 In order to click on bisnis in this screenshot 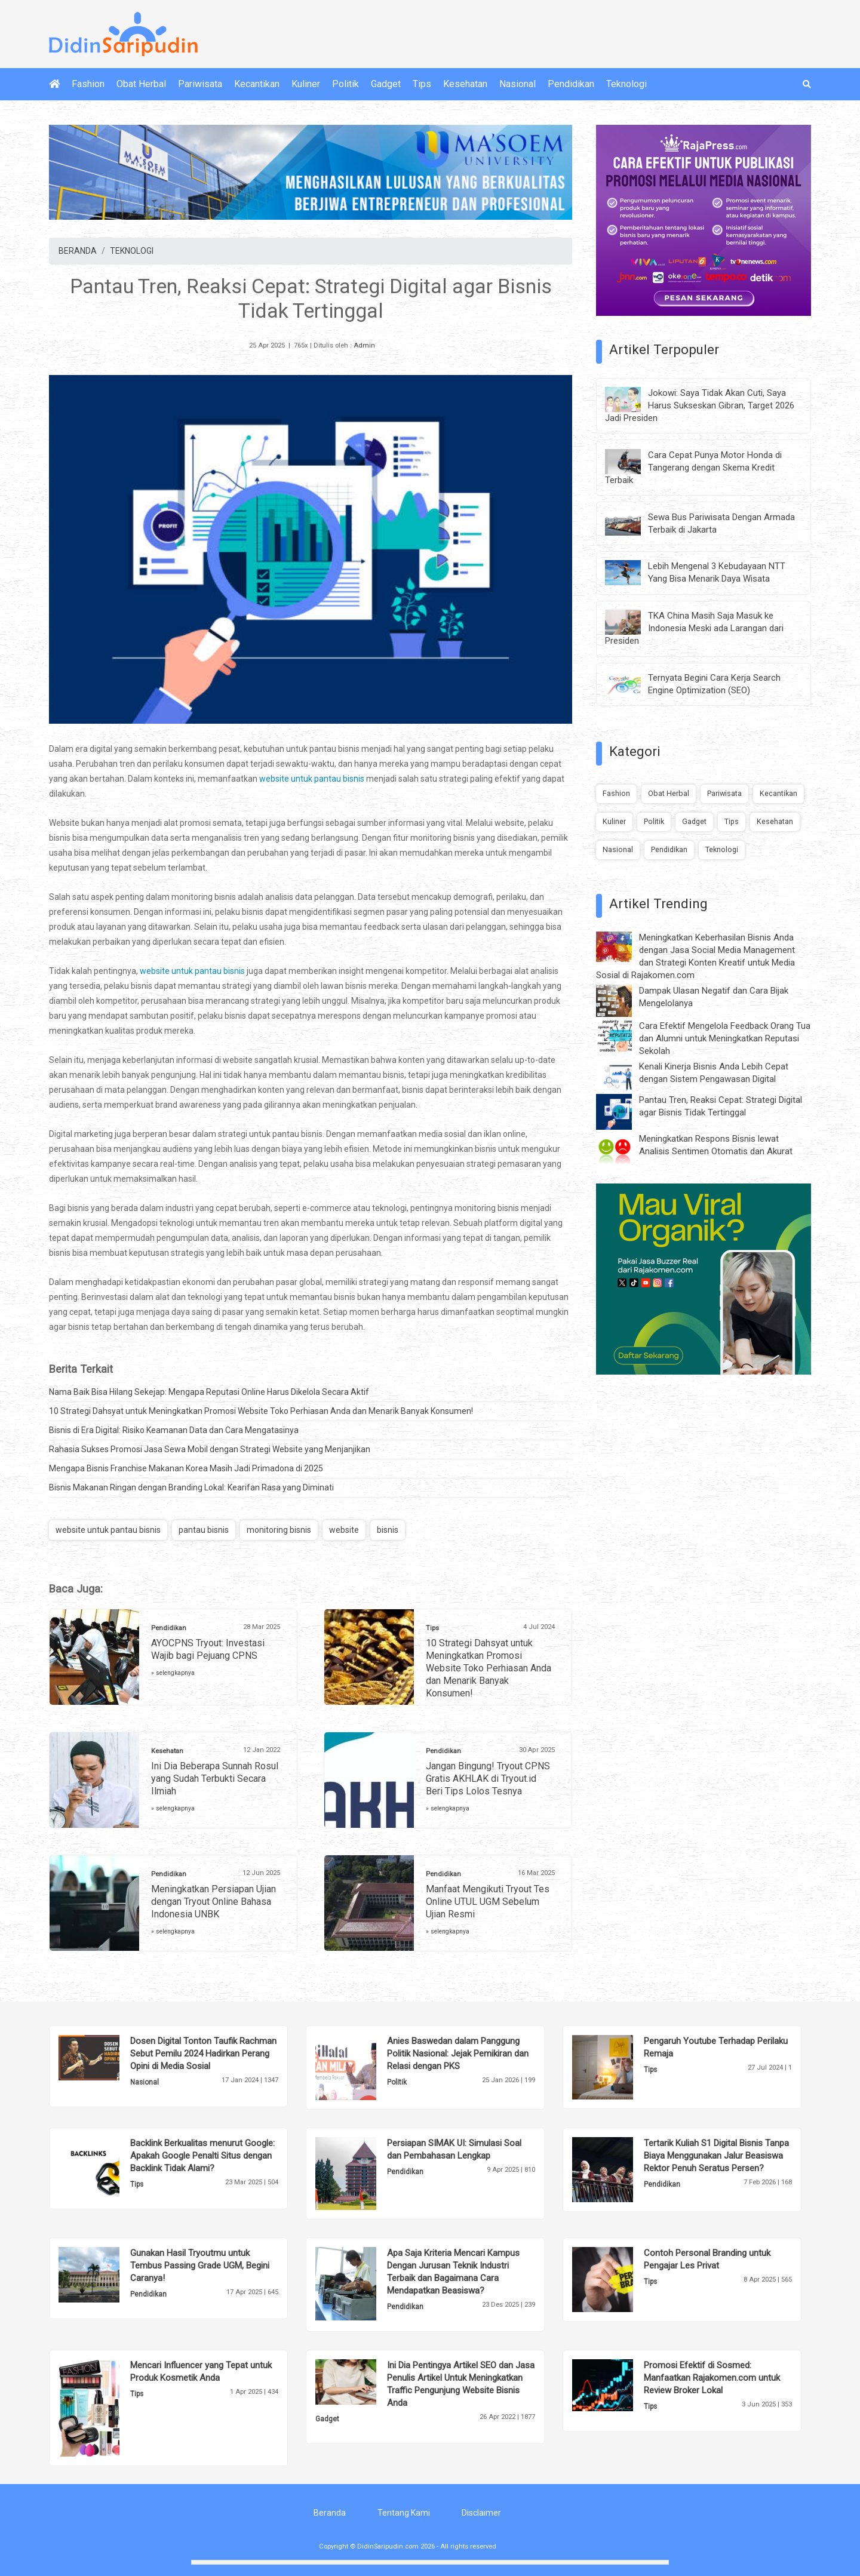, I will do `click(387, 1530)`.